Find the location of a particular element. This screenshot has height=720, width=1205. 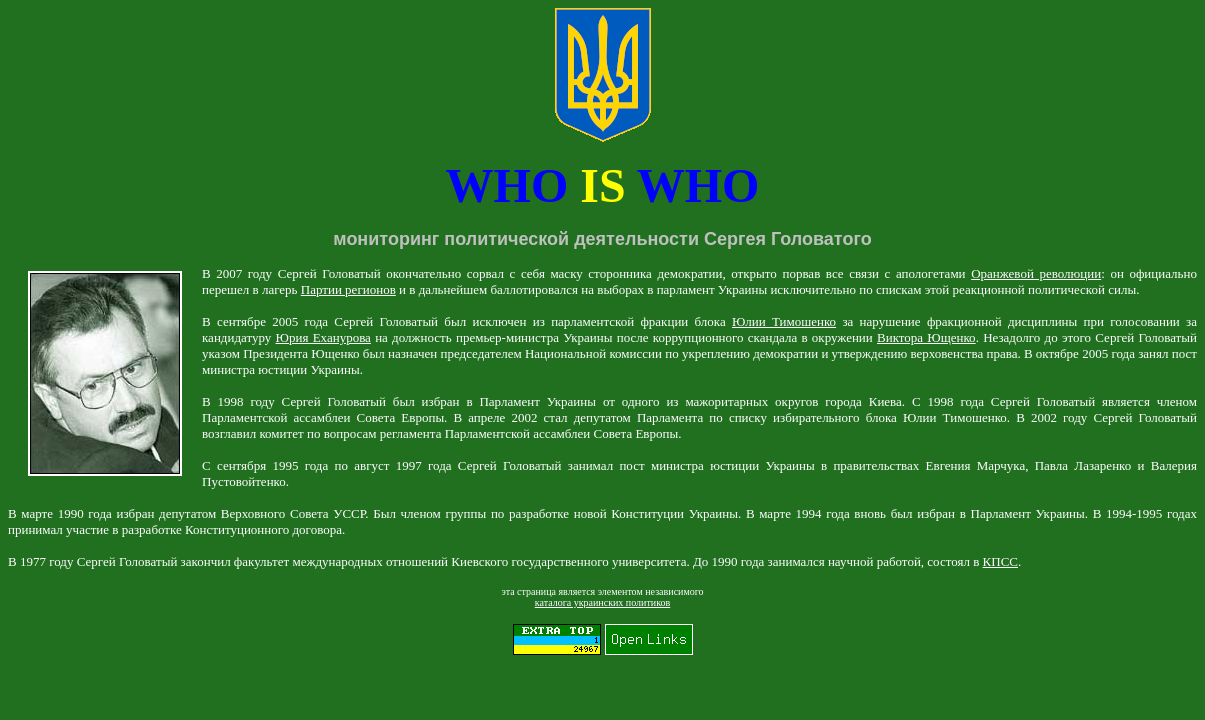

Юлии Тимошенко is located at coordinates (784, 321).